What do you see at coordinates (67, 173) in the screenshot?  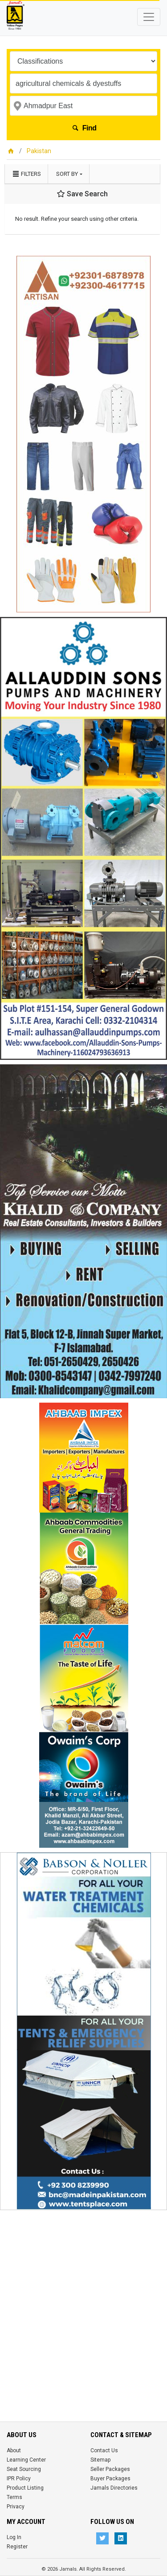 I see `Sort by` at bounding box center [67, 173].